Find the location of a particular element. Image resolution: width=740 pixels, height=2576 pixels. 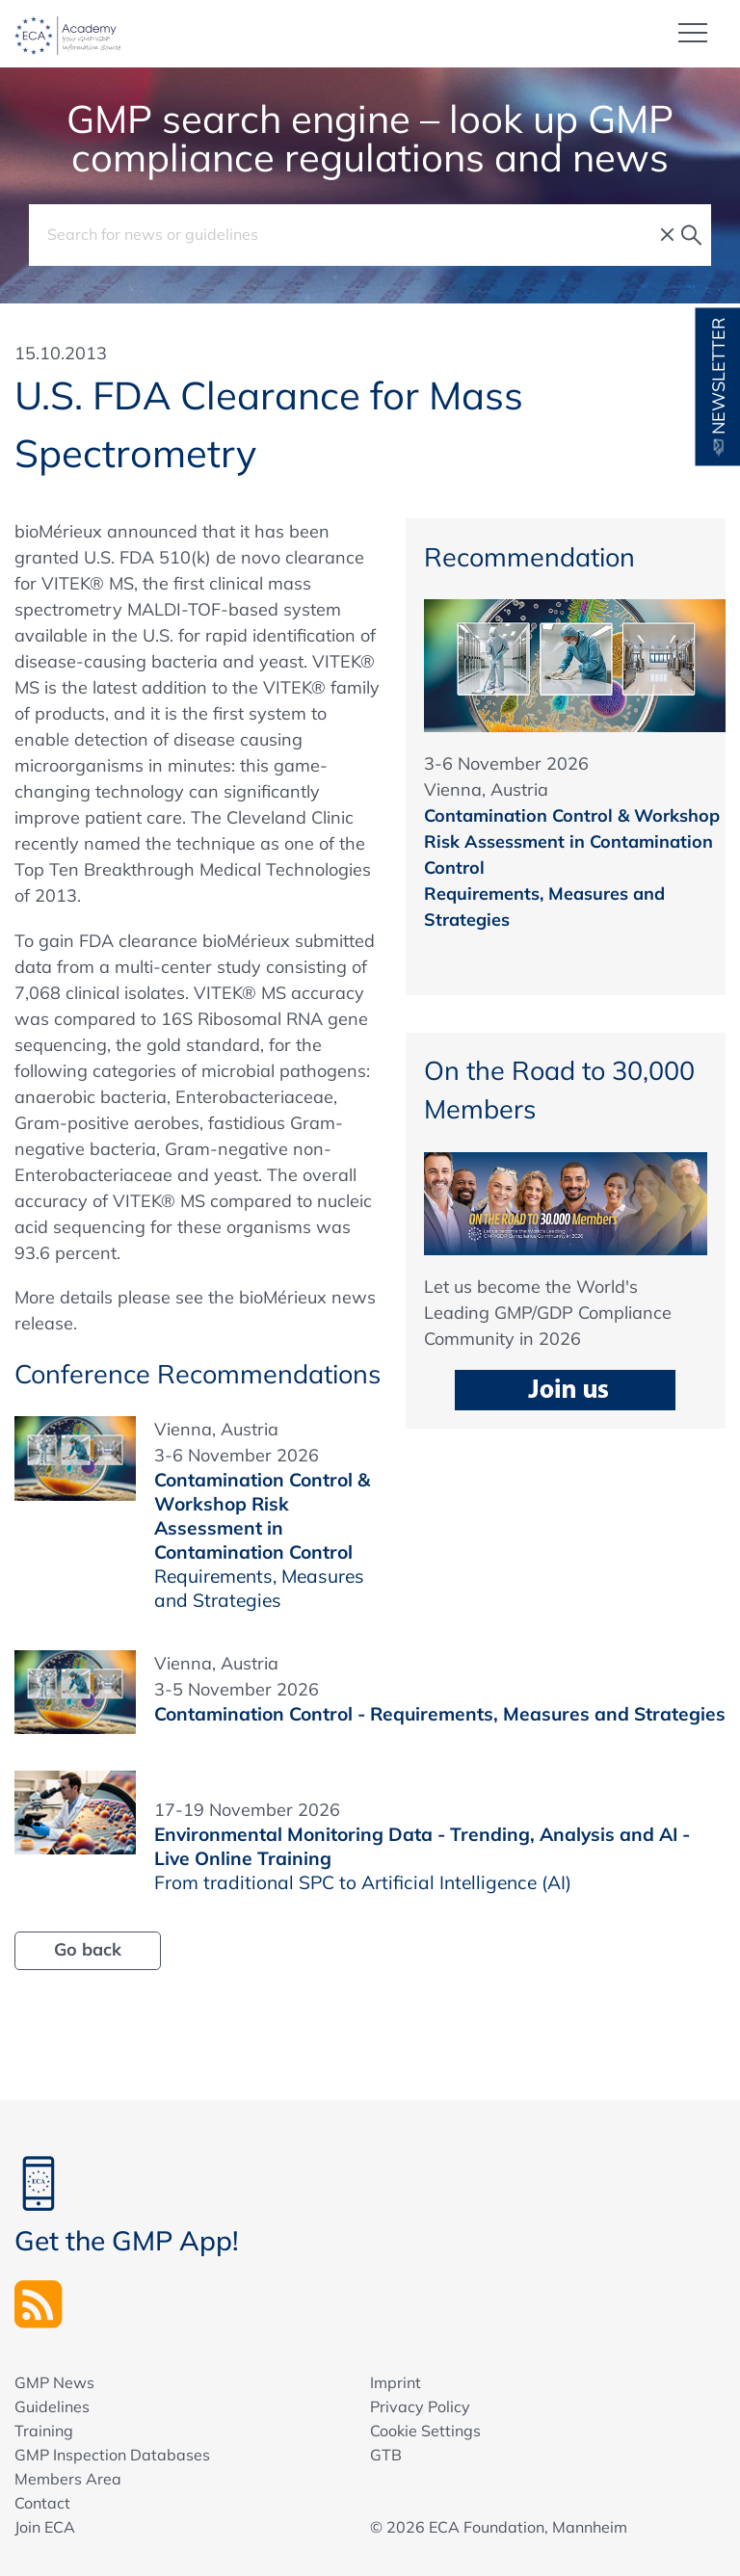

Join ECA is located at coordinates (44, 2527).